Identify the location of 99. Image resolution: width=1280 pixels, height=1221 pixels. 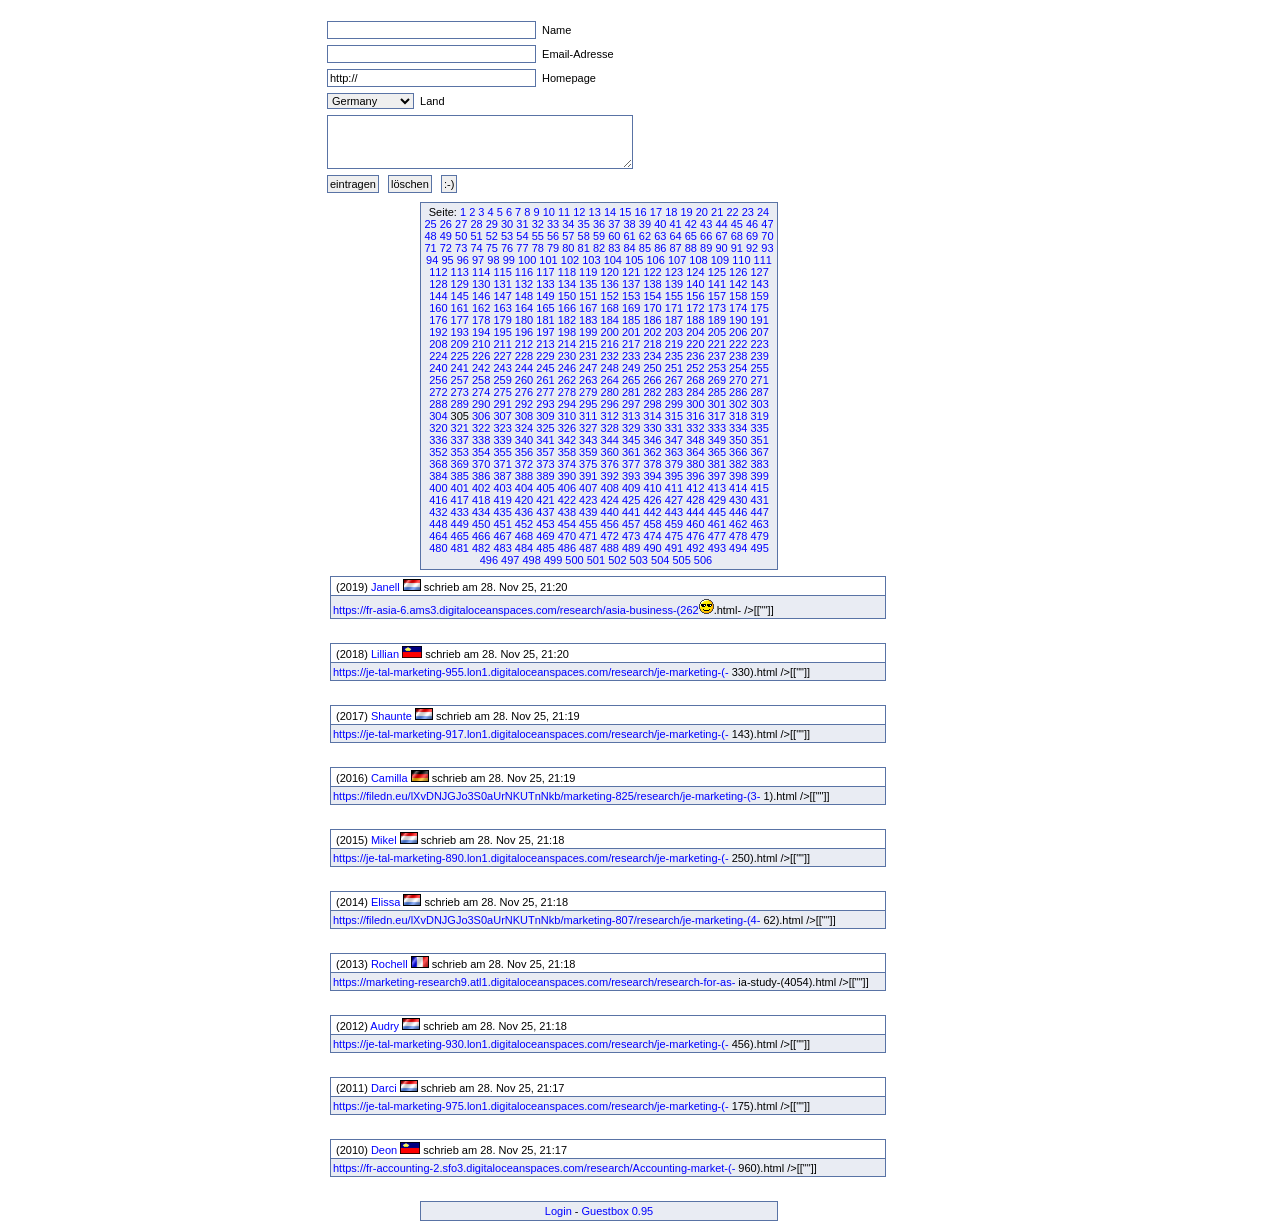
(509, 260).